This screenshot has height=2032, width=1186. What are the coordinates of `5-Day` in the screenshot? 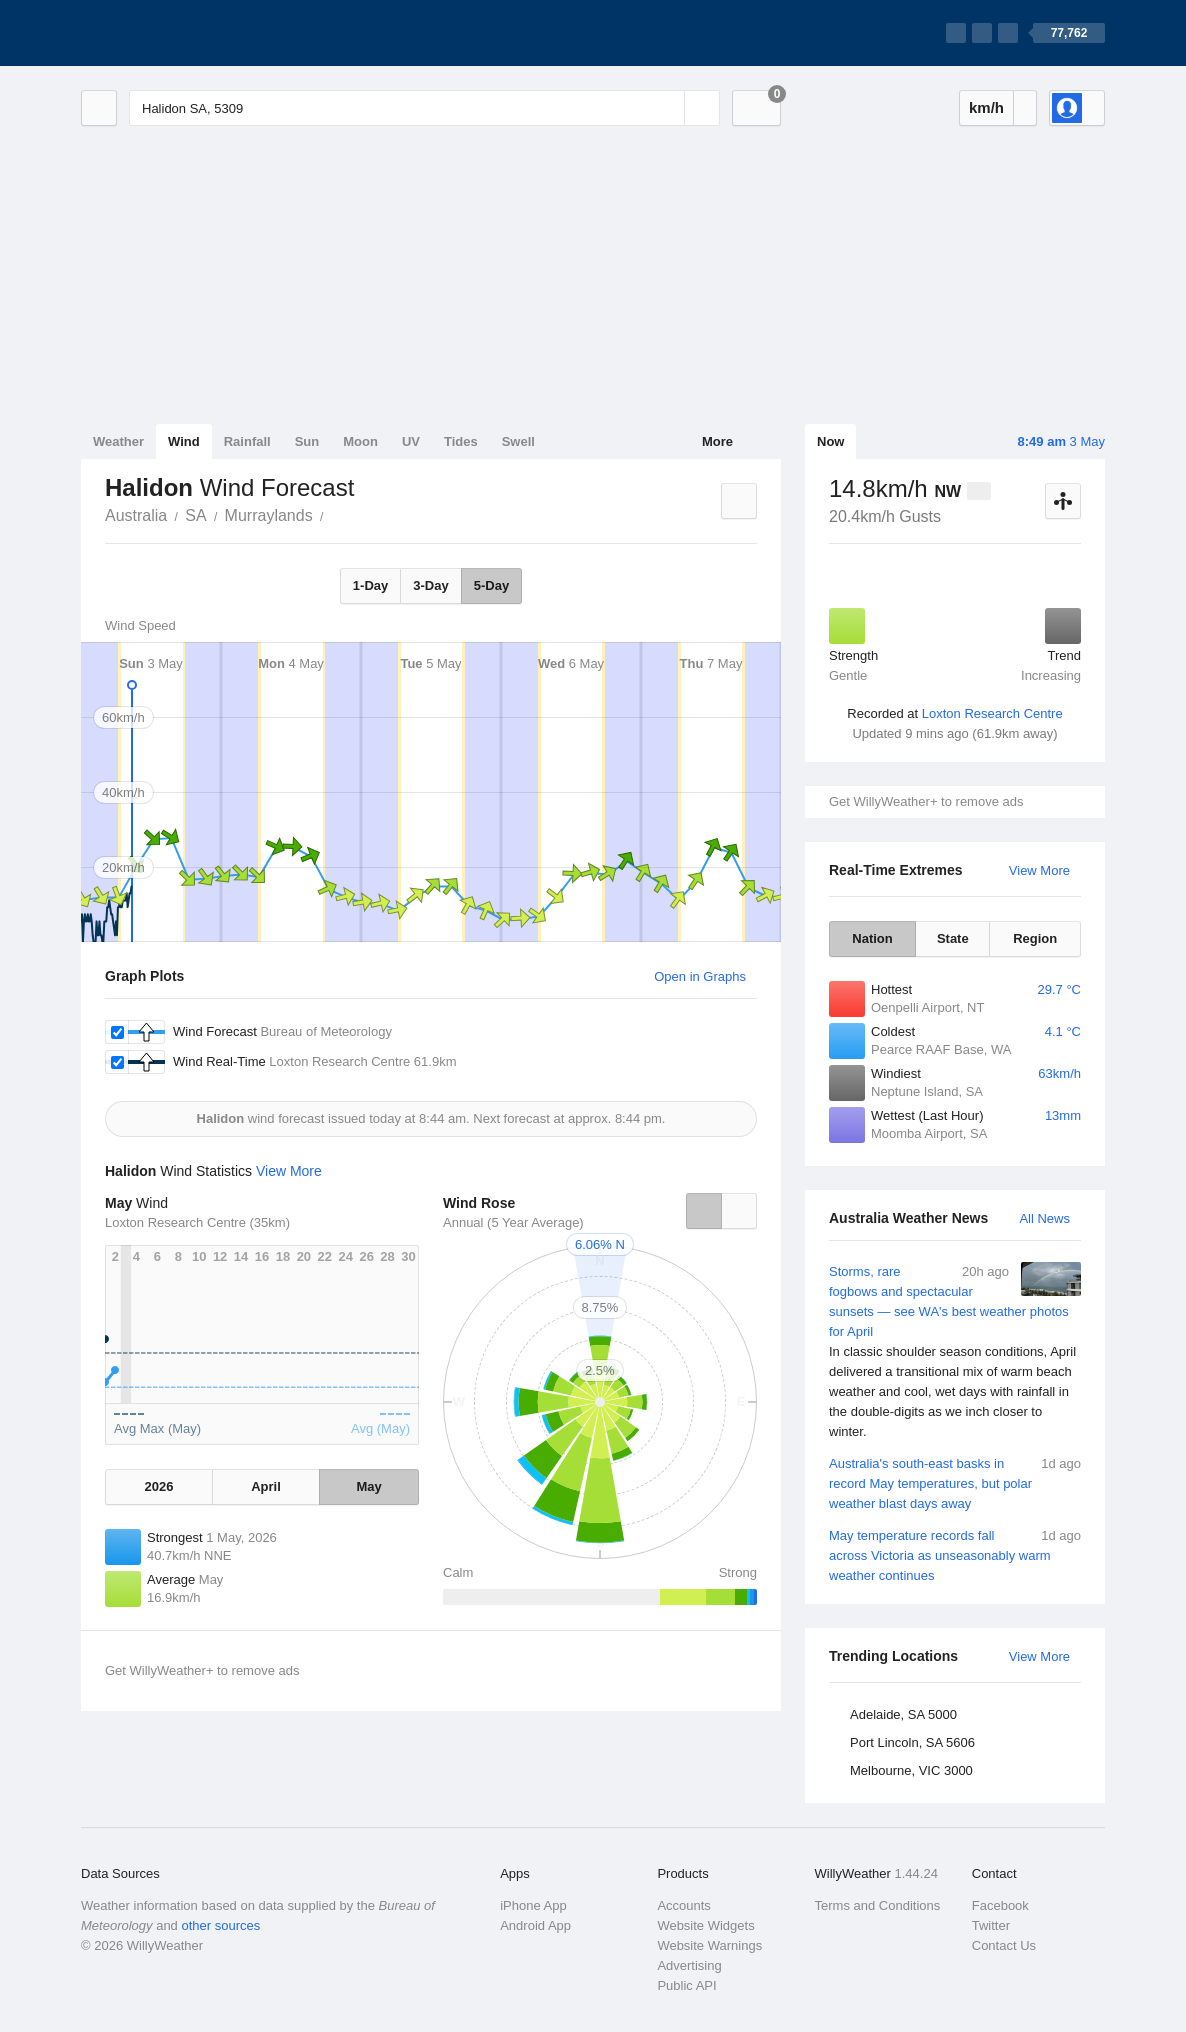 It's located at (491, 585).